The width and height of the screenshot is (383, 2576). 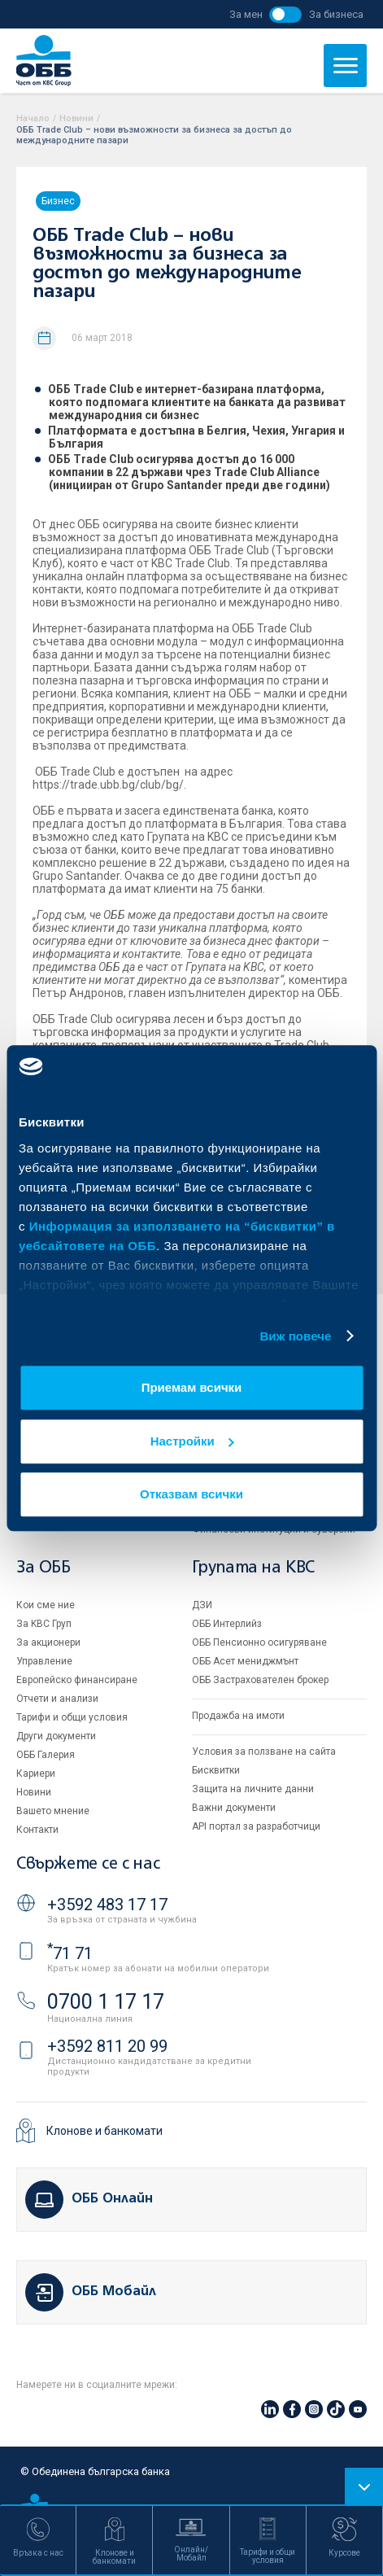 What do you see at coordinates (76, 118) in the screenshot?
I see `Новини` at bounding box center [76, 118].